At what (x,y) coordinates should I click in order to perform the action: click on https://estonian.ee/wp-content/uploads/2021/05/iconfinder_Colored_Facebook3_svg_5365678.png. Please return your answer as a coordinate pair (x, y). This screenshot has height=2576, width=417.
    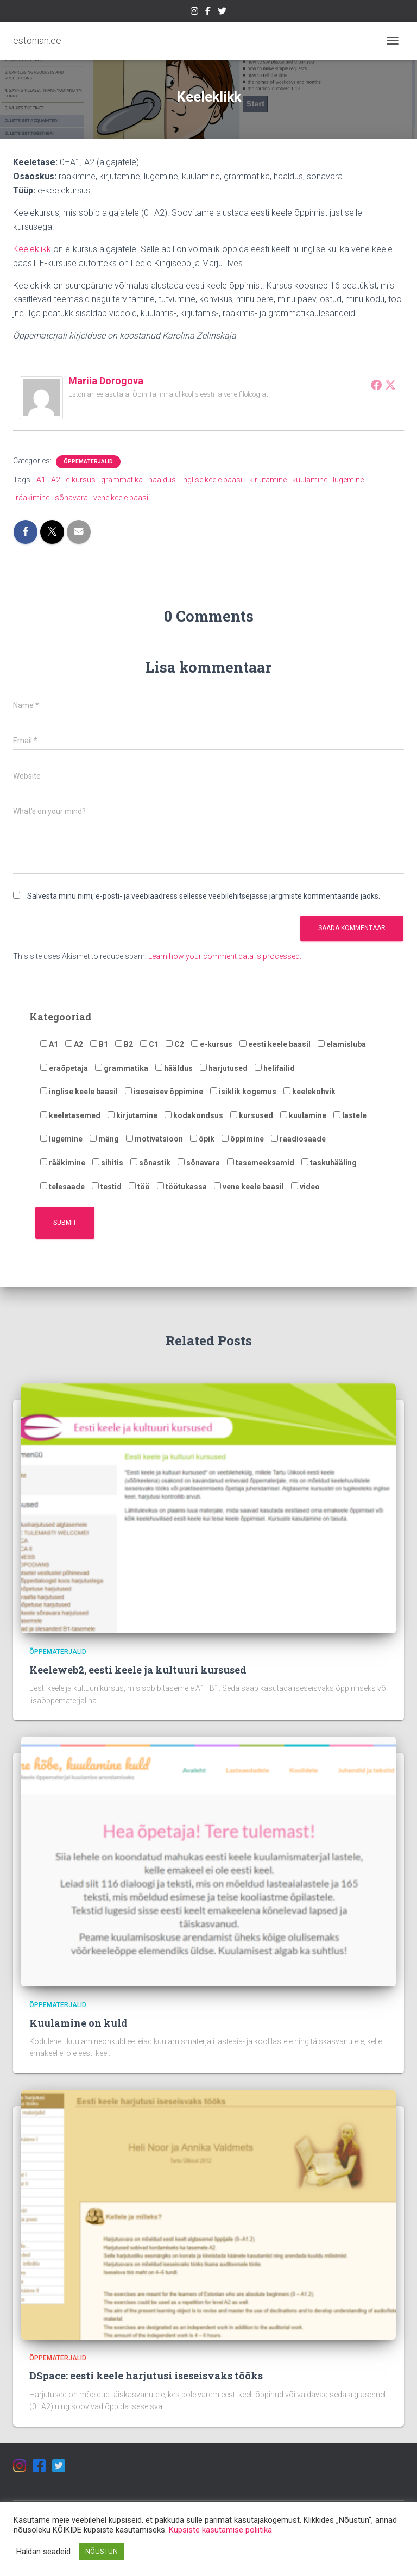
    Looking at the image, I should click on (208, 12).